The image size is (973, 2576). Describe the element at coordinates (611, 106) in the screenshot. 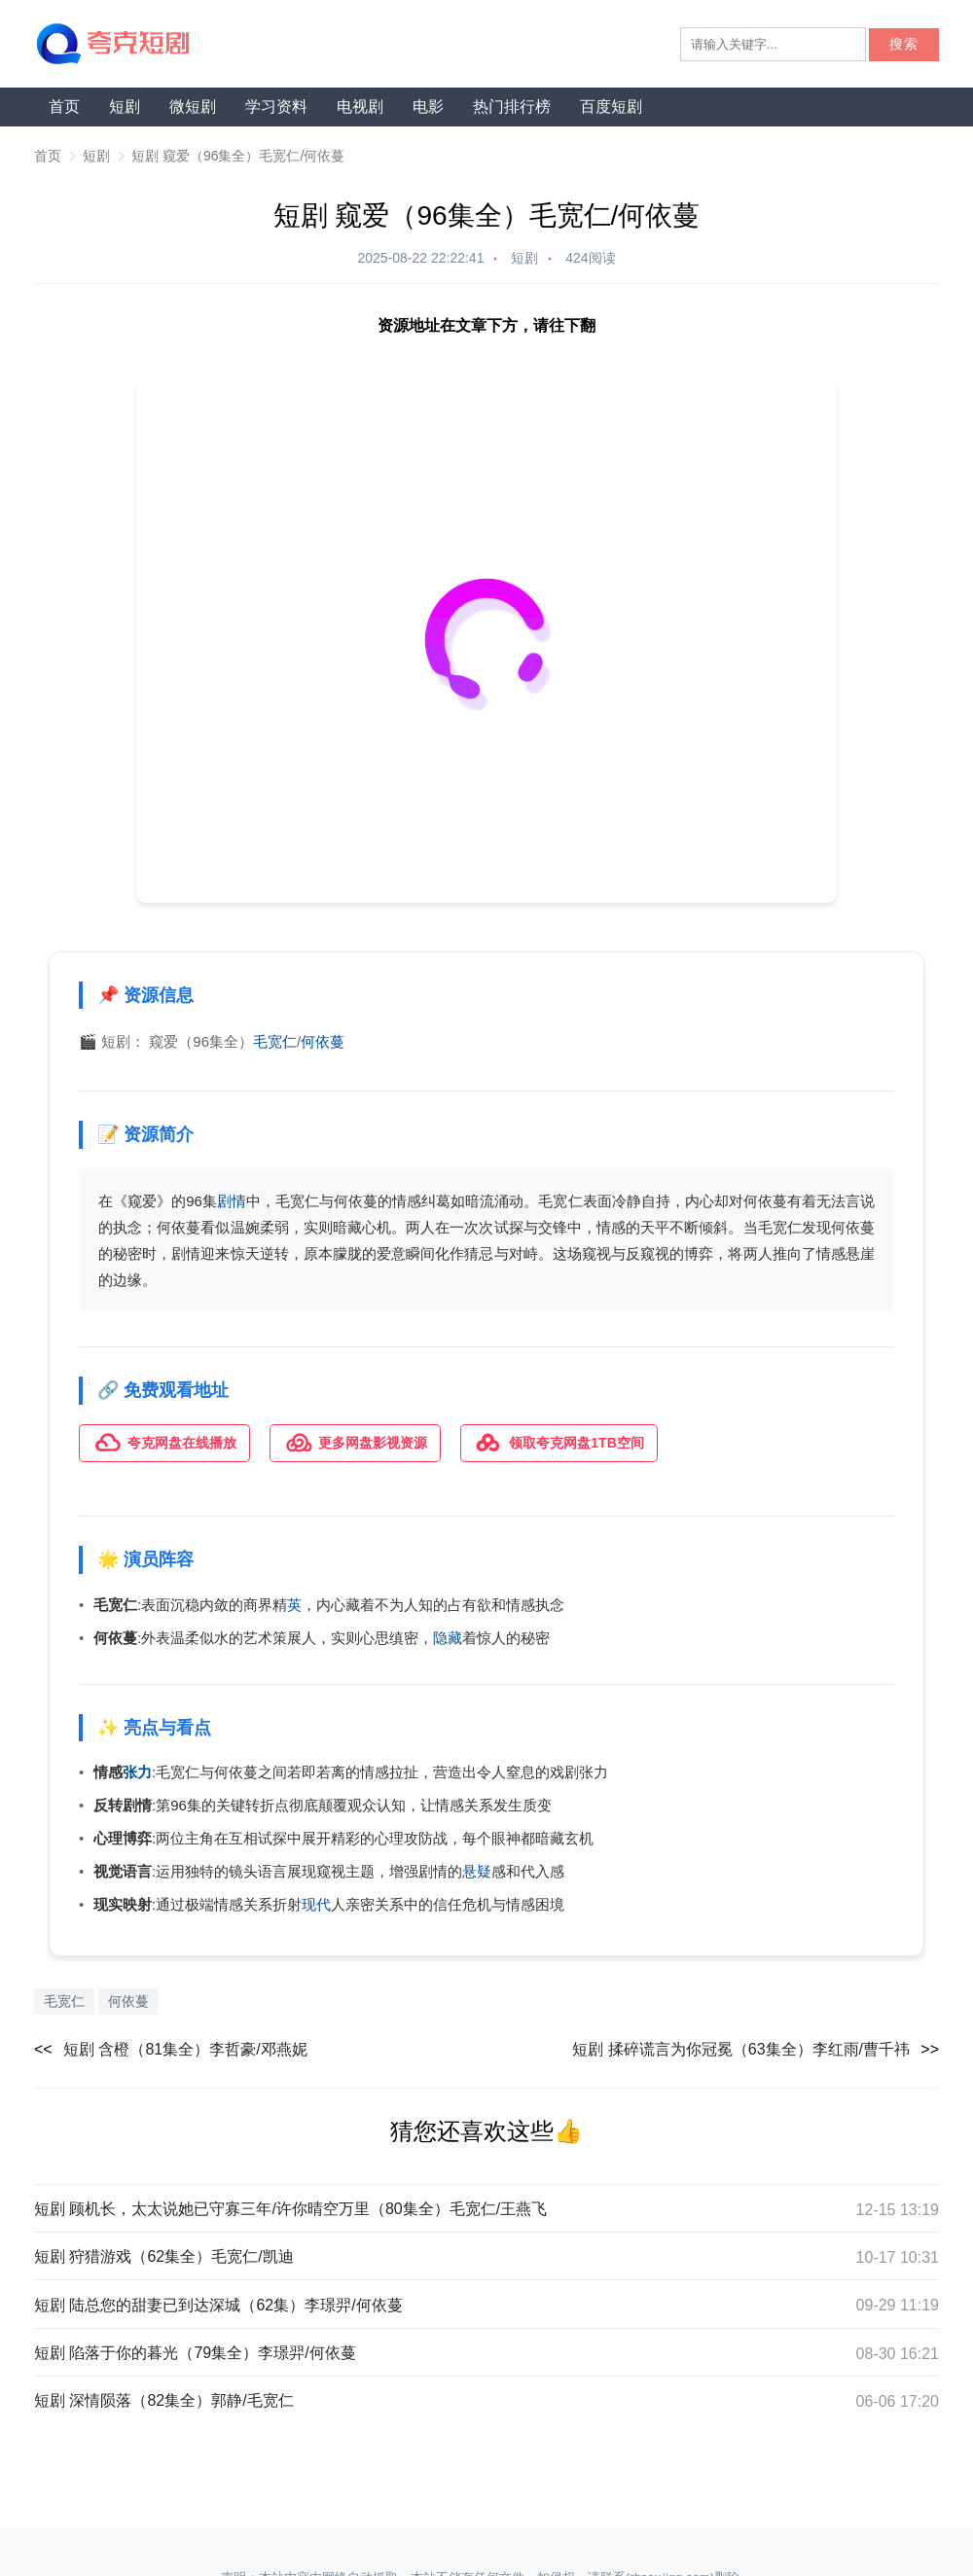

I see `百度短剧` at that location.